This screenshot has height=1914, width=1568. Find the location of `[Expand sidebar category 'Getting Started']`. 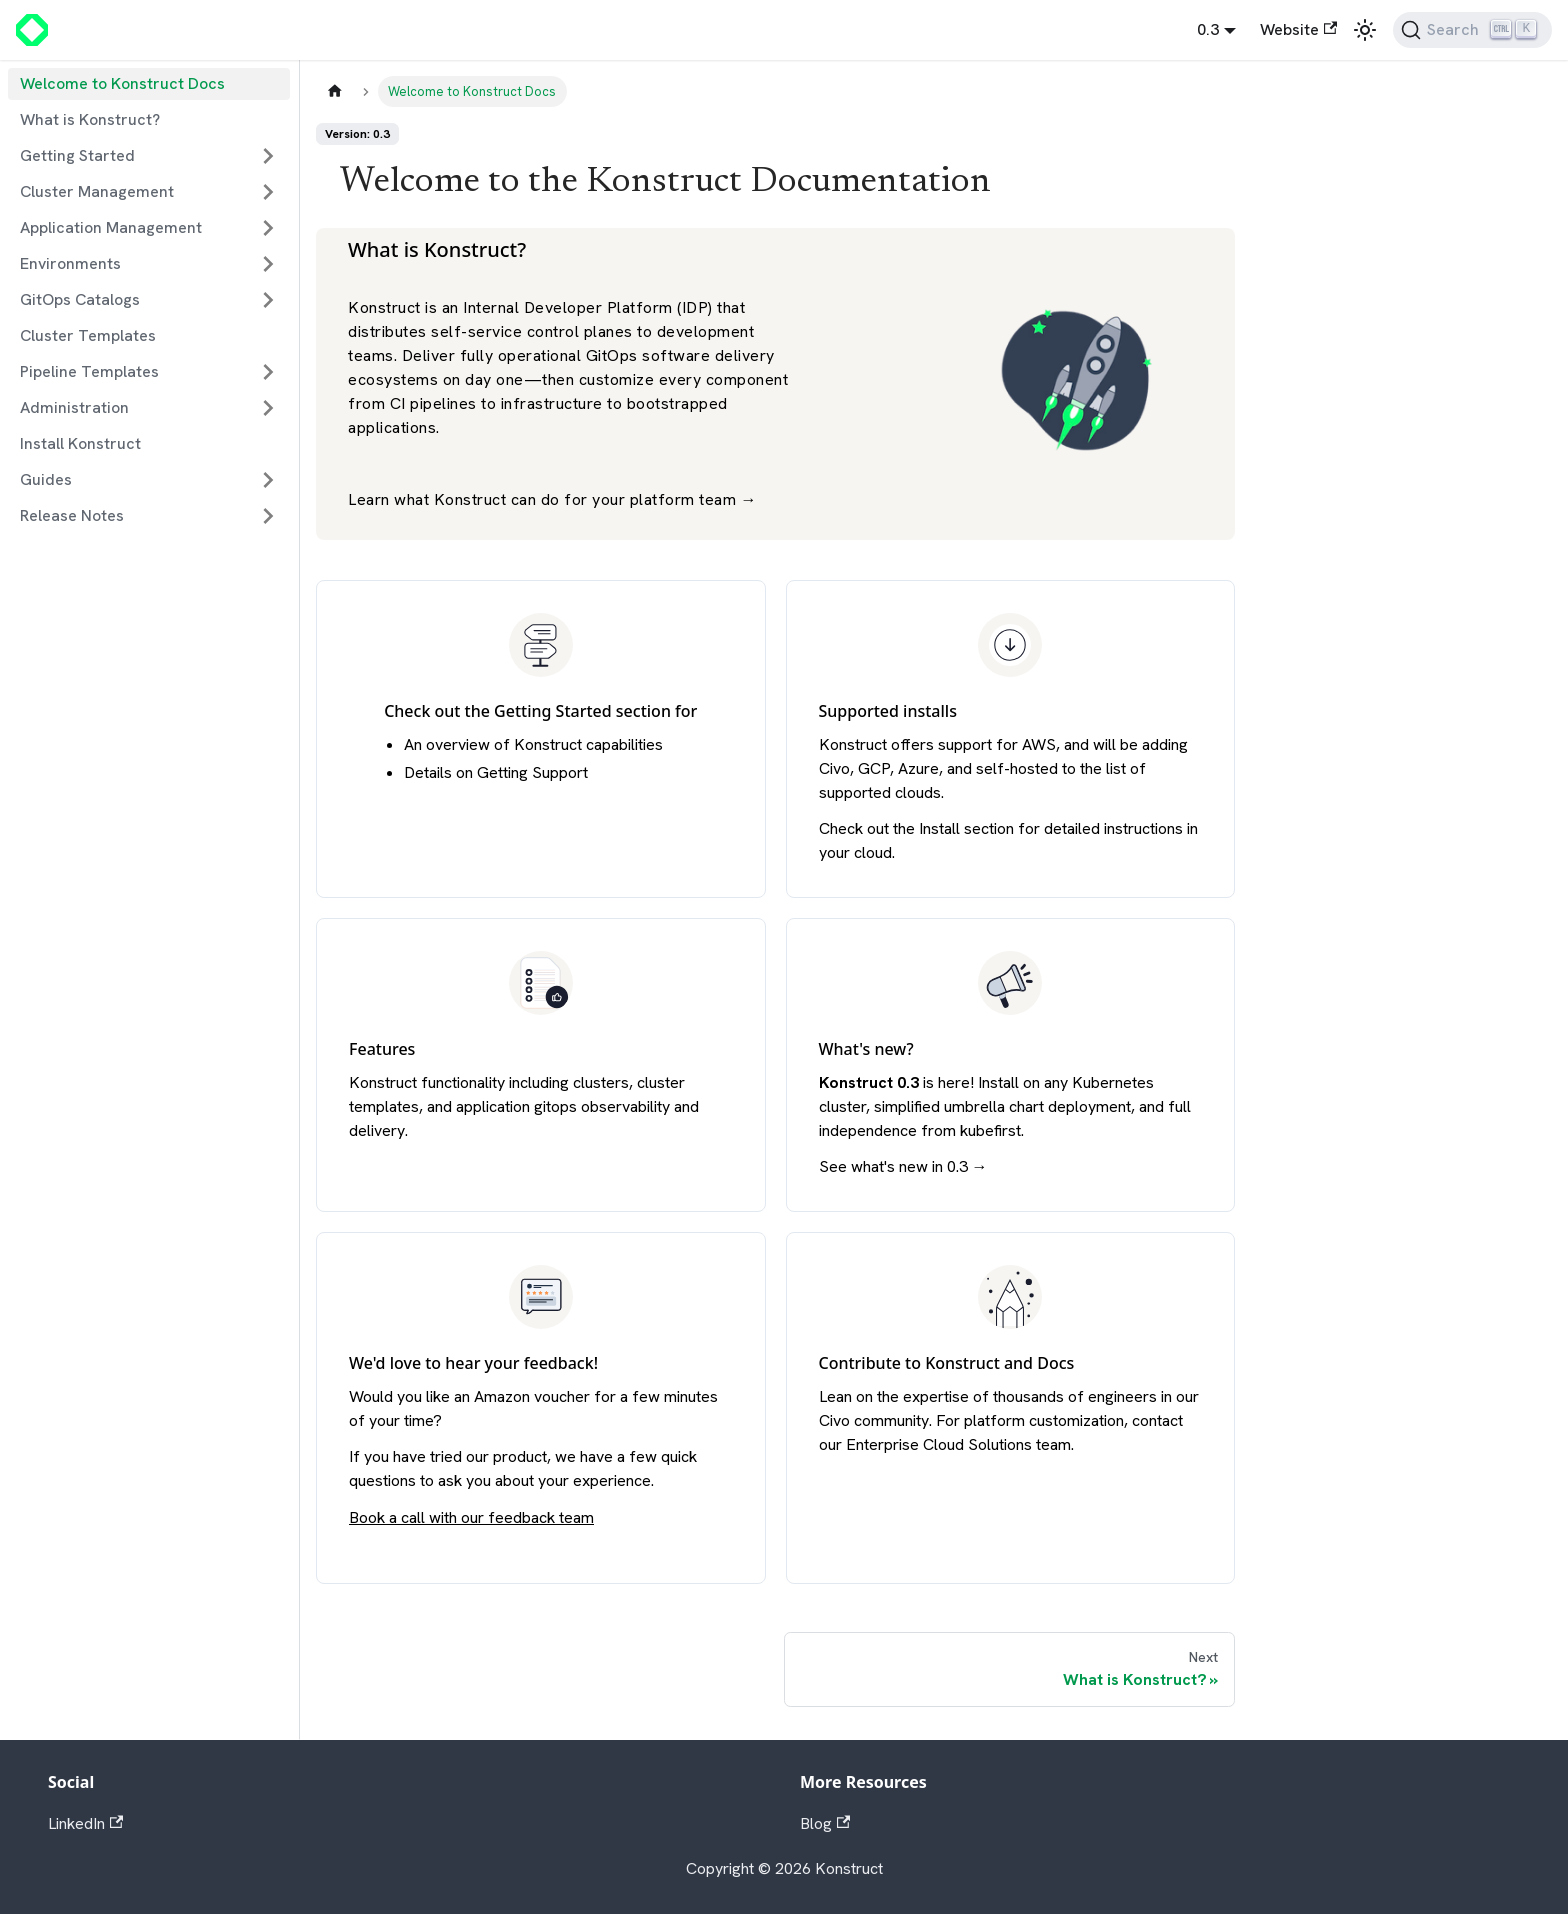

[Expand sidebar category 'Getting Started'] is located at coordinates (268, 156).